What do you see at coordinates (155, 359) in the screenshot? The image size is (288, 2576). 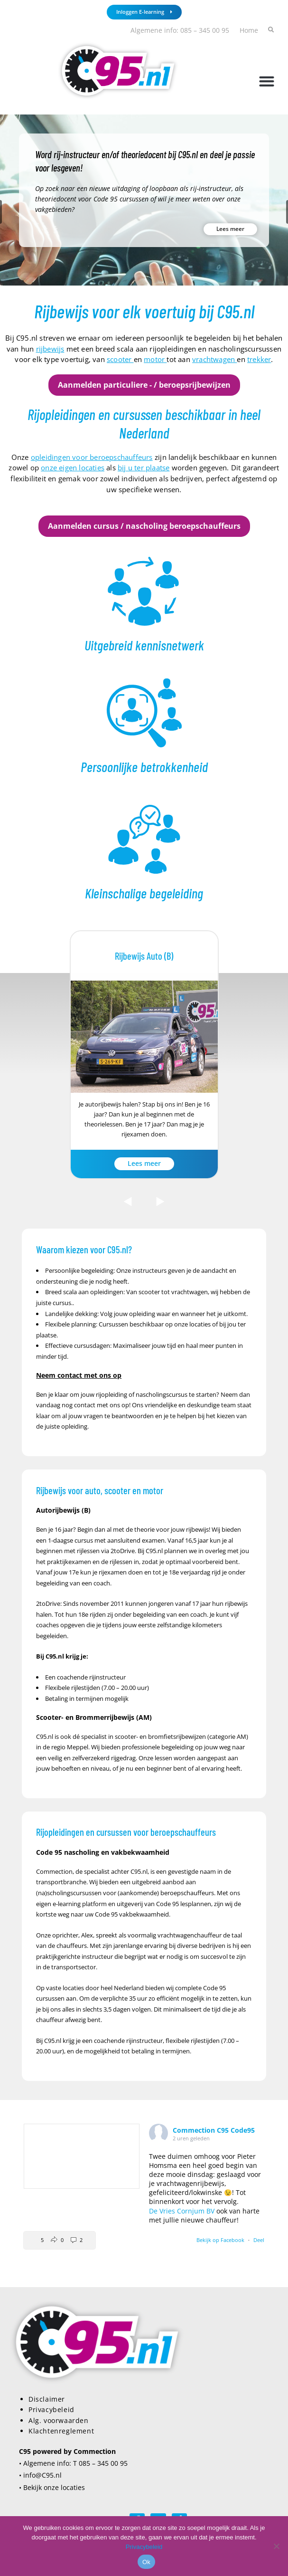 I see `motor` at bounding box center [155, 359].